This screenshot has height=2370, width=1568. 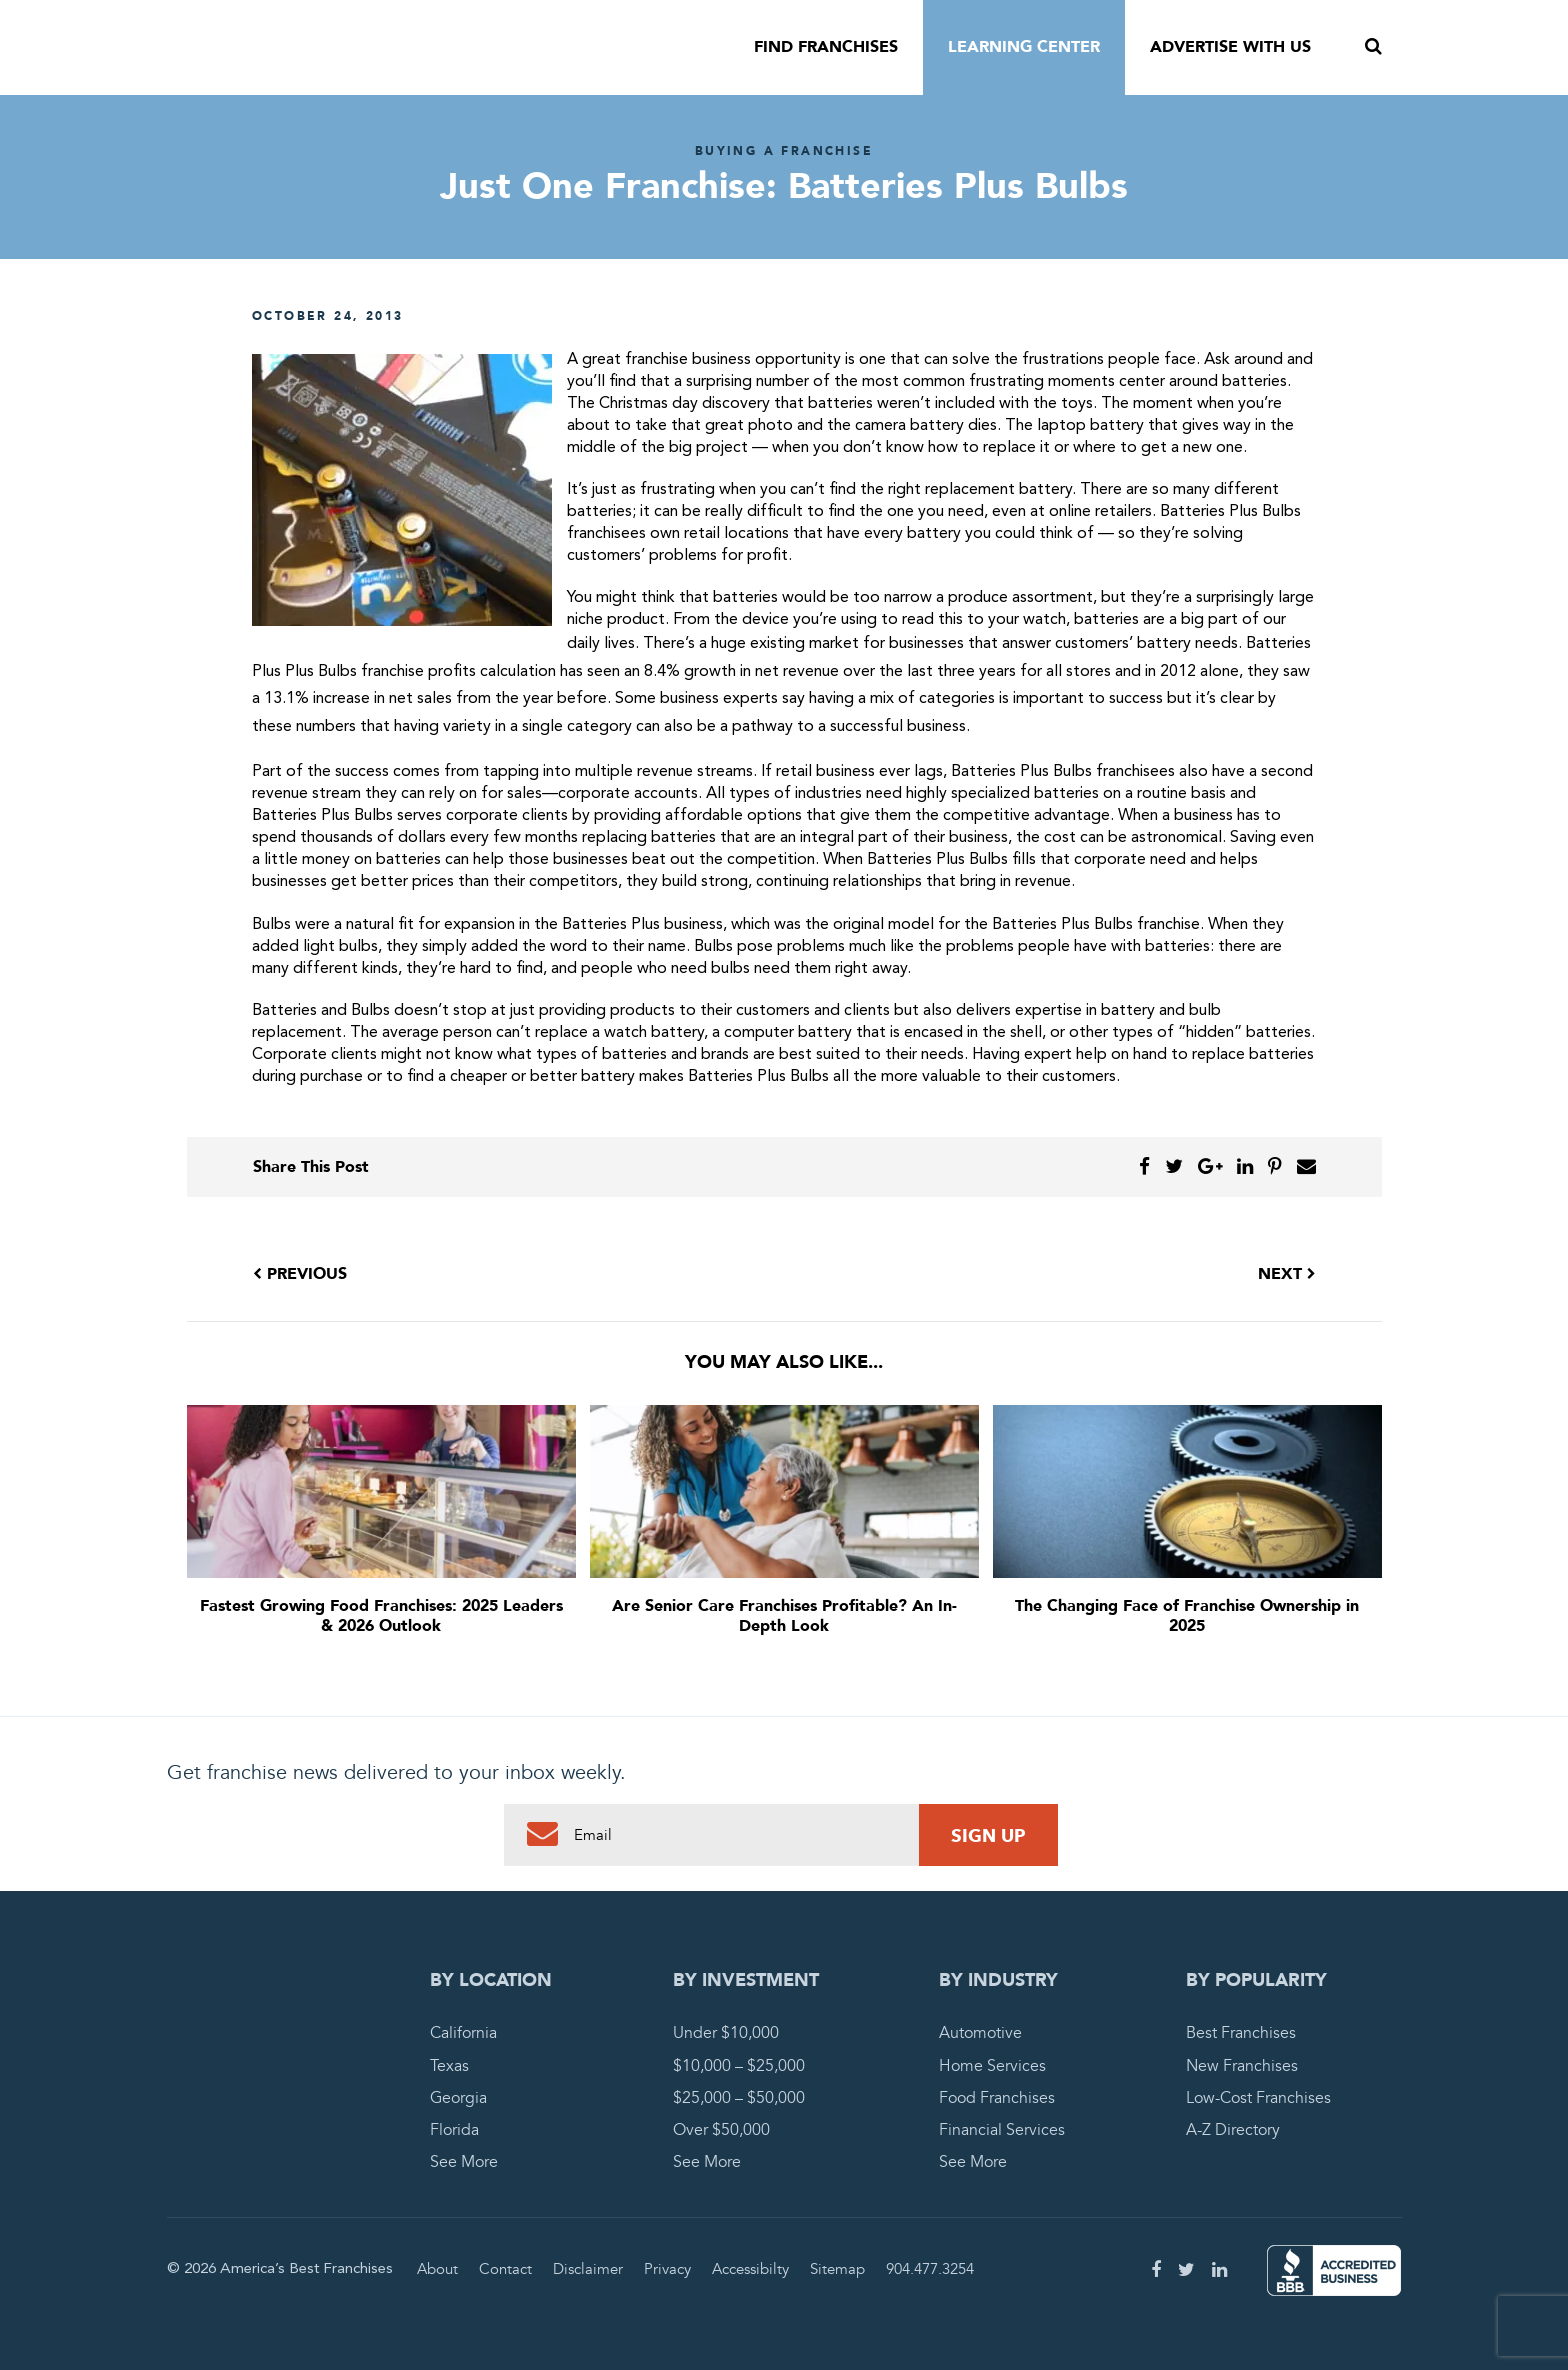 I want to click on Privacy, so click(x=667, y=2269).